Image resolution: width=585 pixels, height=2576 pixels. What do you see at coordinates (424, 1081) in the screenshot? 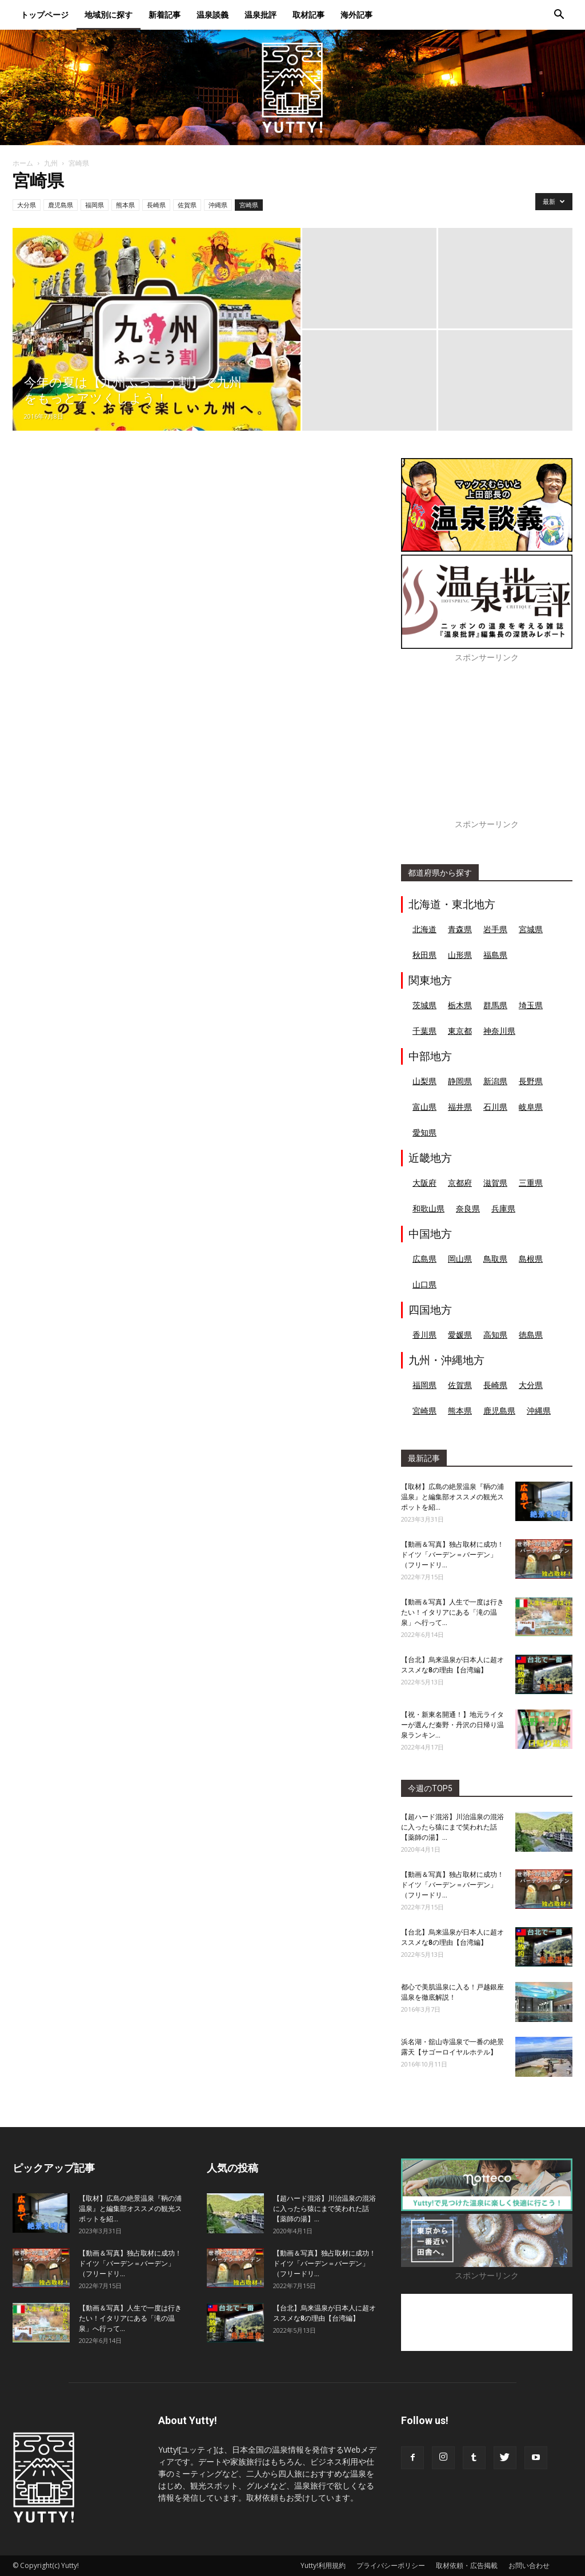
I see `山梨県` at bounding box center [424, 1081].